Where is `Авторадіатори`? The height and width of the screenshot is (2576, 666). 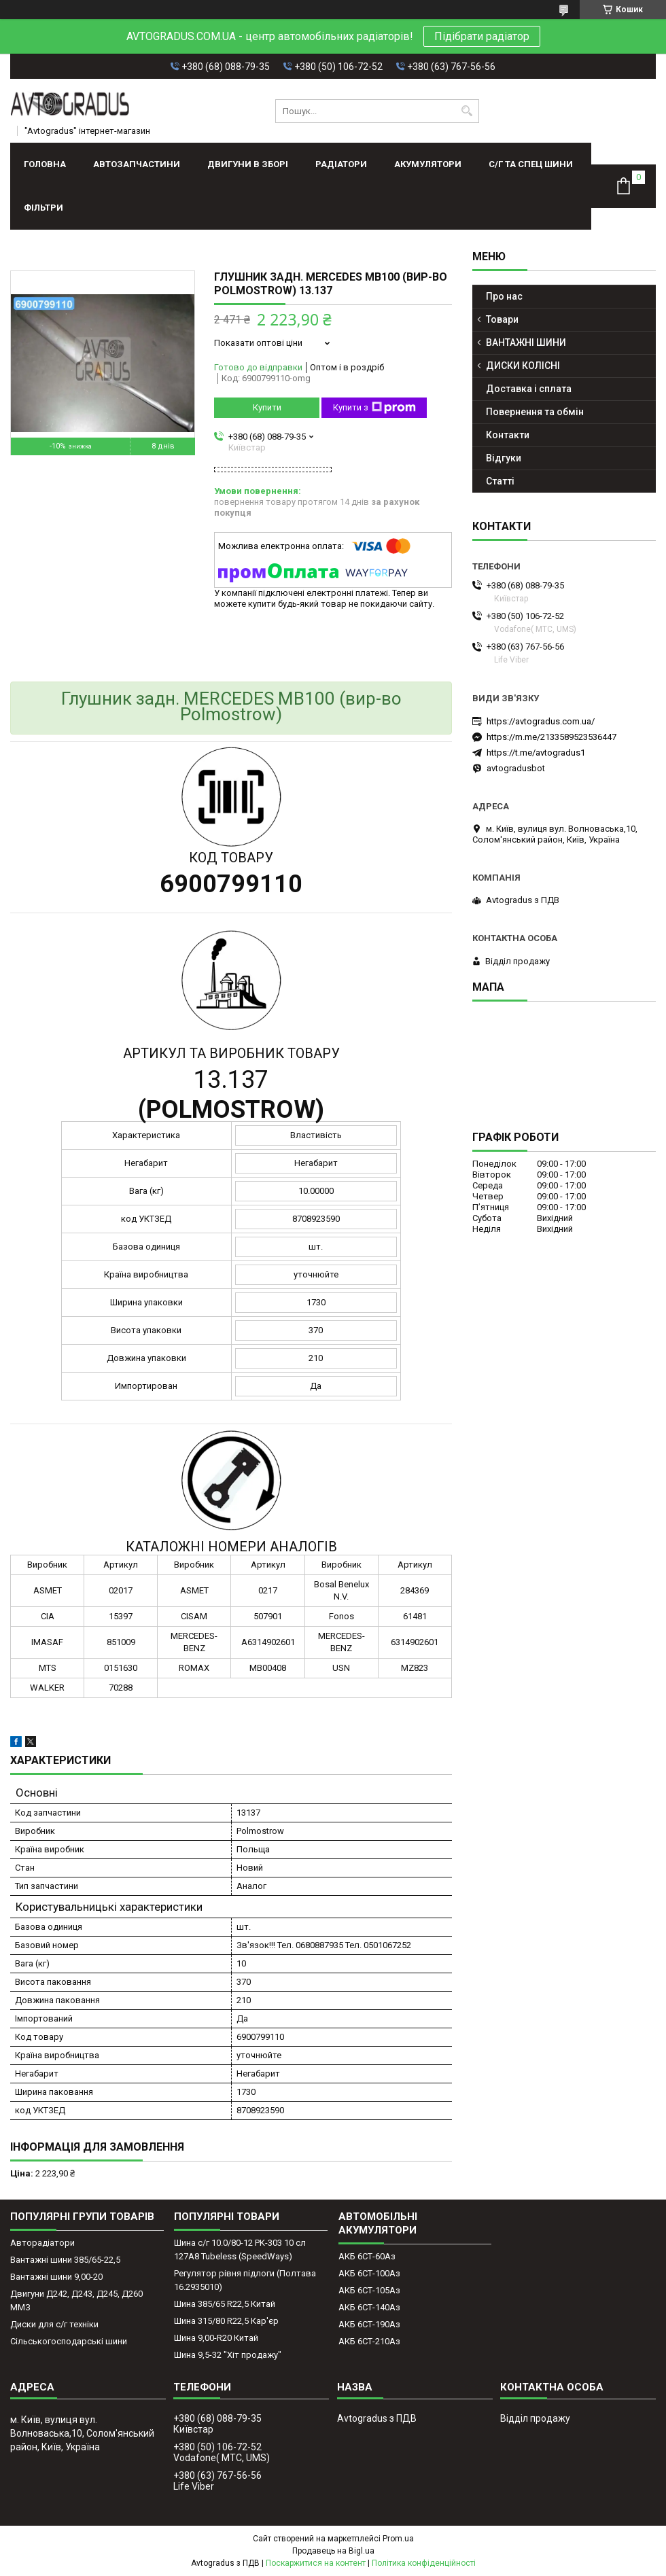 Авторадіатори is located at coordinates (42, 2243).